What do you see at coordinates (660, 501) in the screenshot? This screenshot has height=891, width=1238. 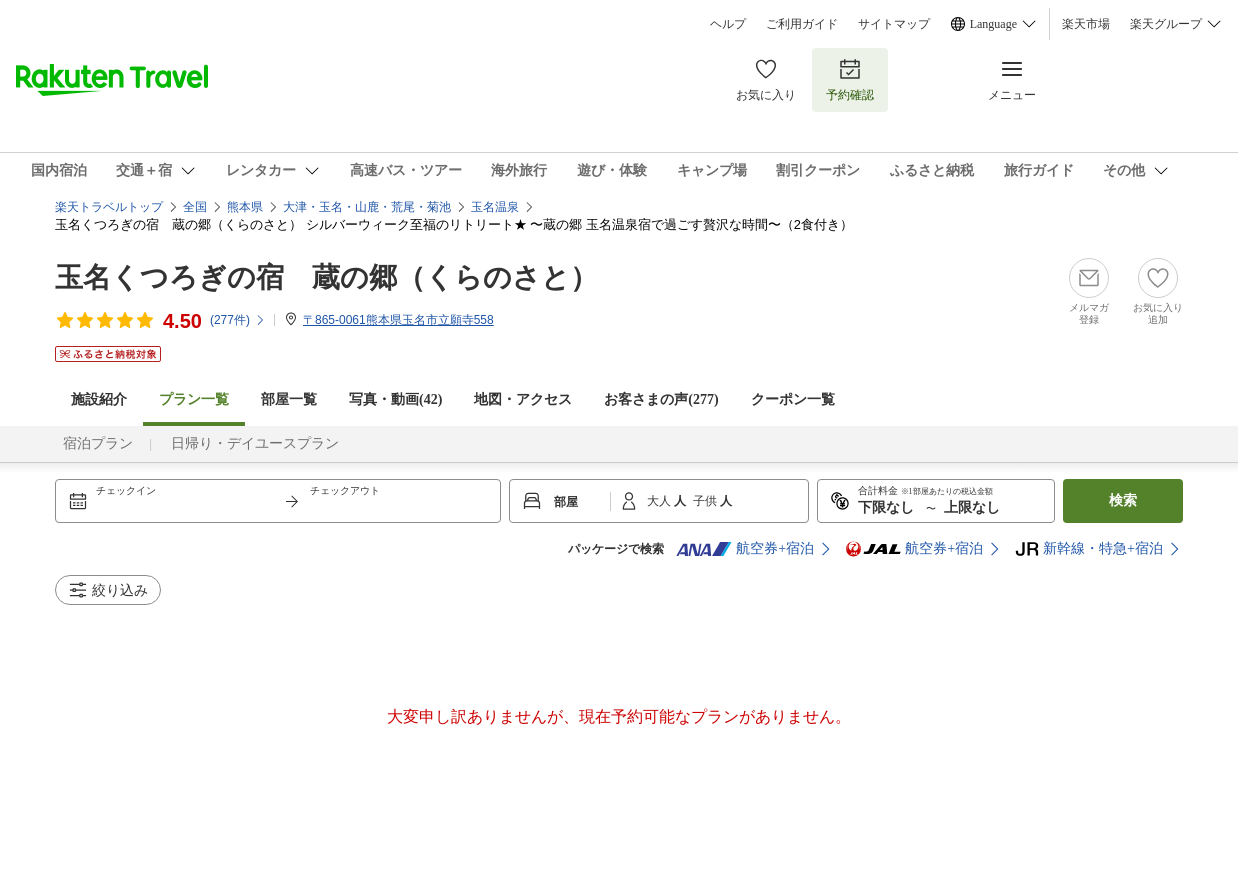 I see `大人` at bounding box center [660, 501].